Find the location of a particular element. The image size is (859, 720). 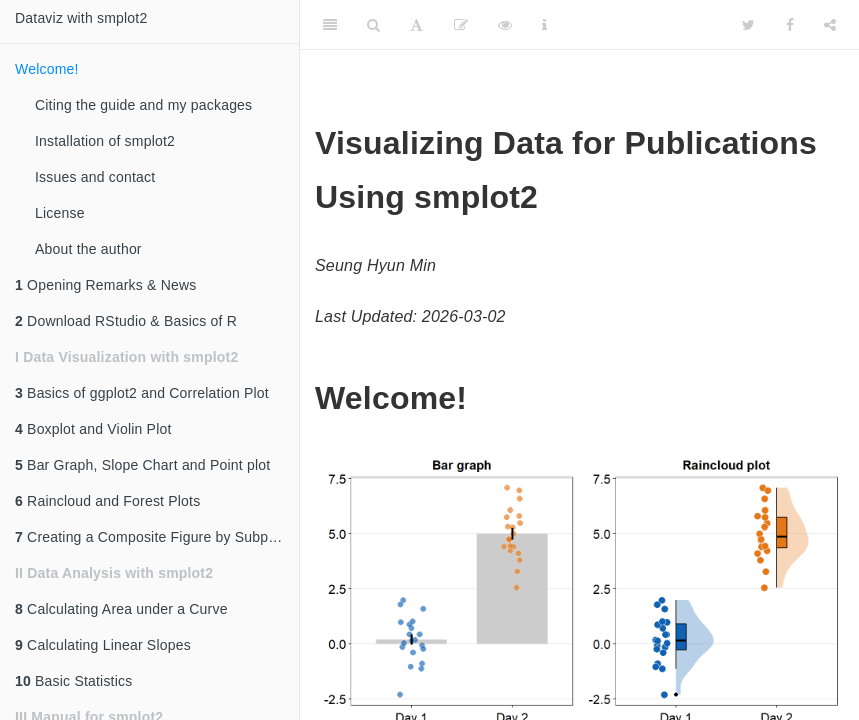

Calculating Linear Slopes is located at coordinates (103, 645).